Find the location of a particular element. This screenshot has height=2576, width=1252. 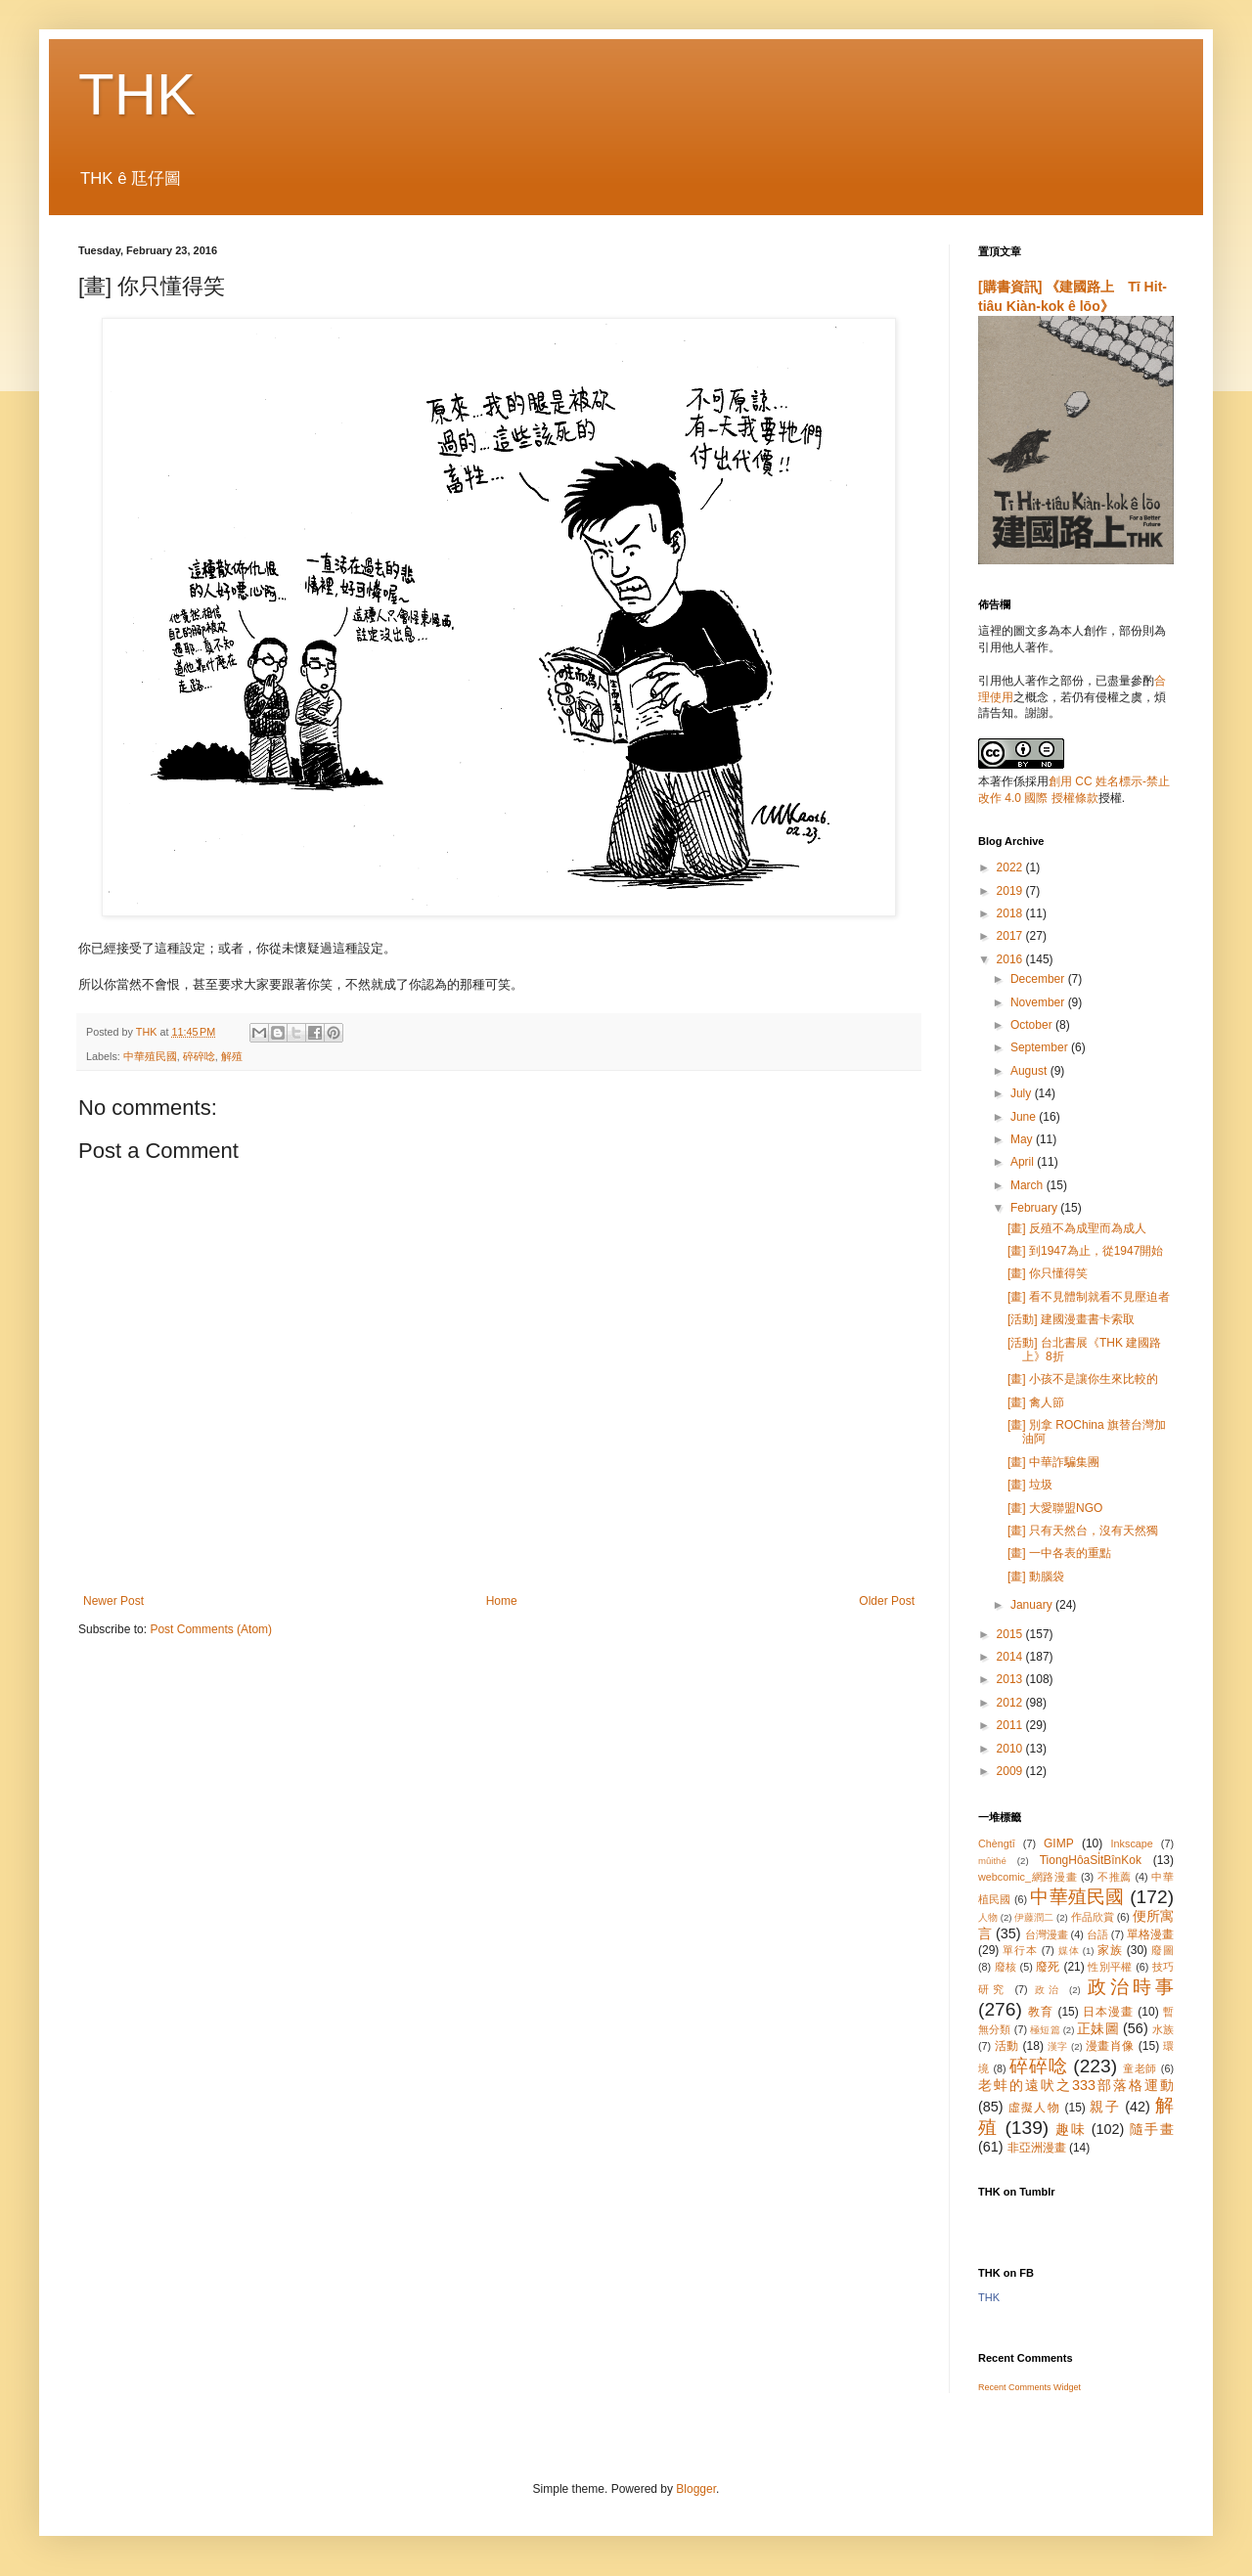

水族 is located at coordinates (1163, 2029).